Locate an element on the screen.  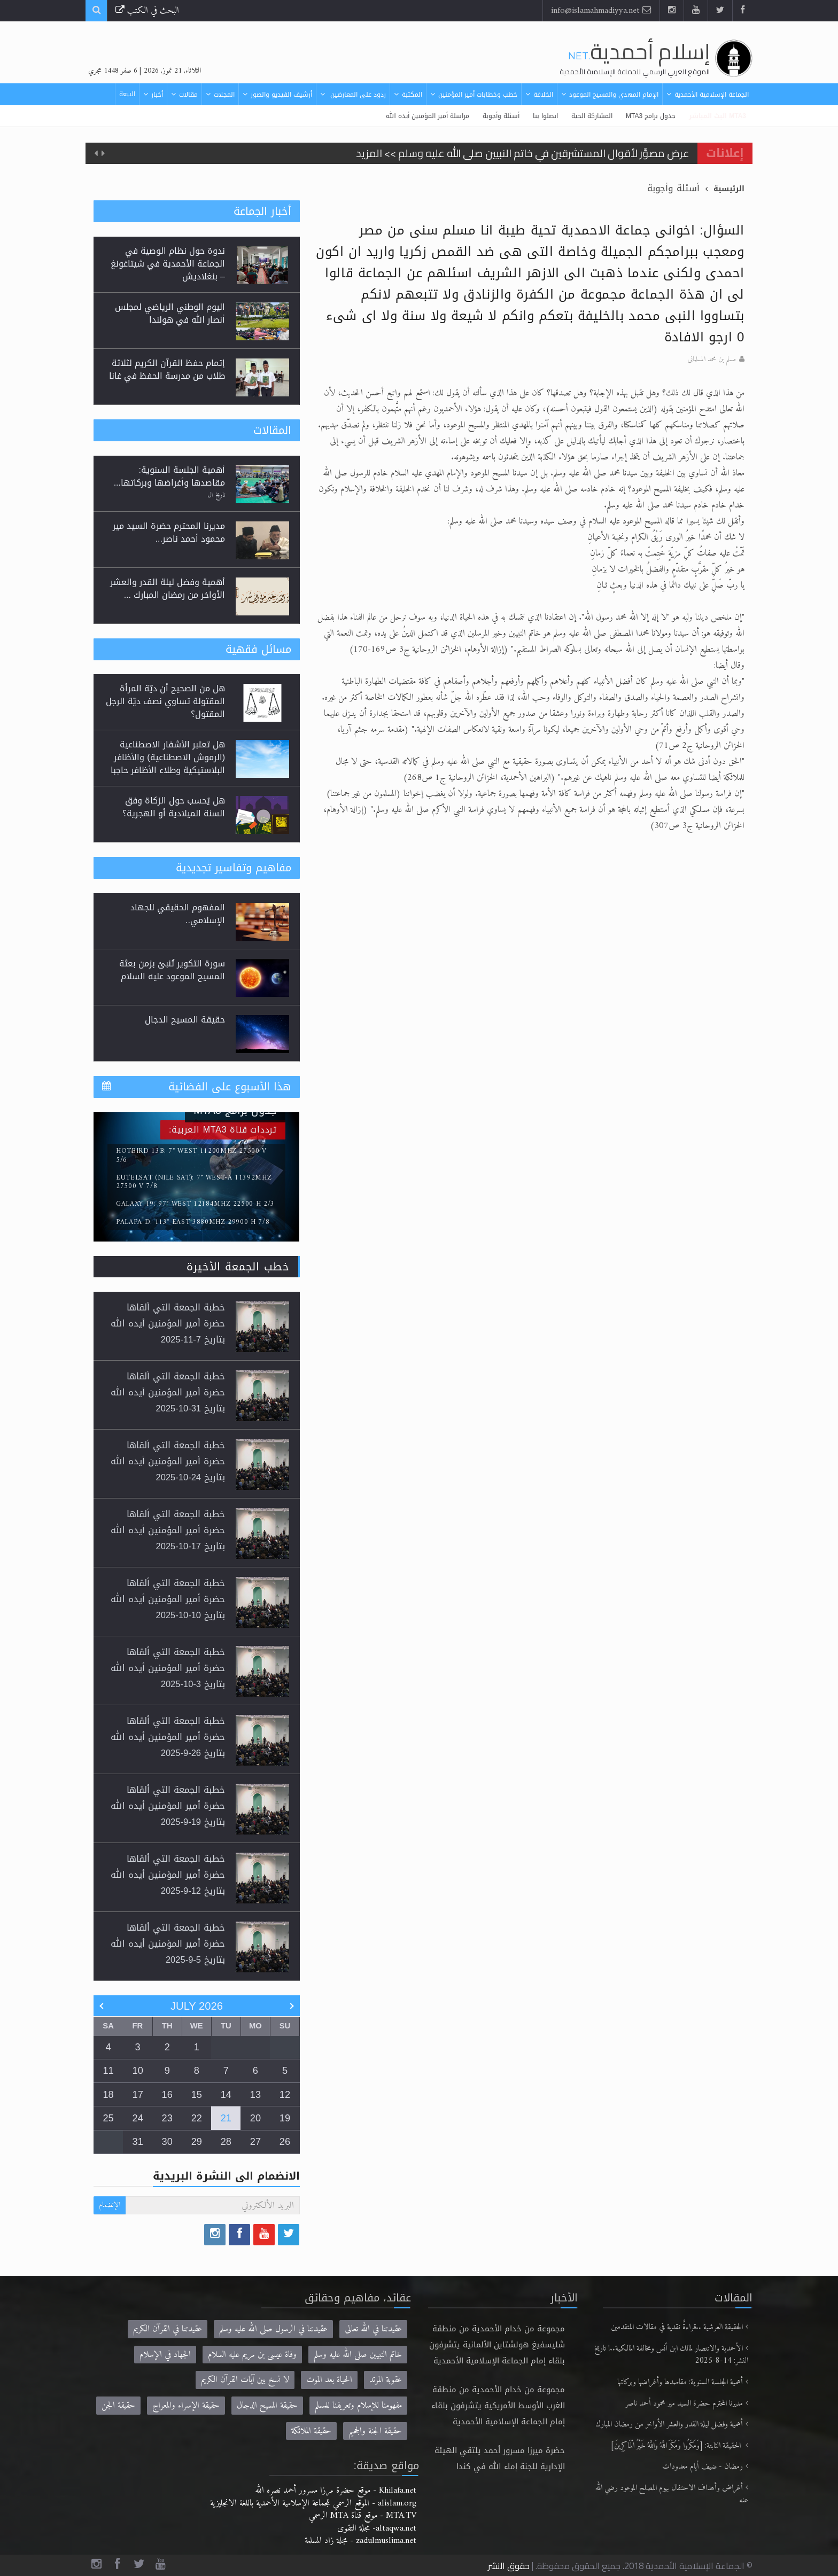
المجلات is located at coordinates (224, 94).